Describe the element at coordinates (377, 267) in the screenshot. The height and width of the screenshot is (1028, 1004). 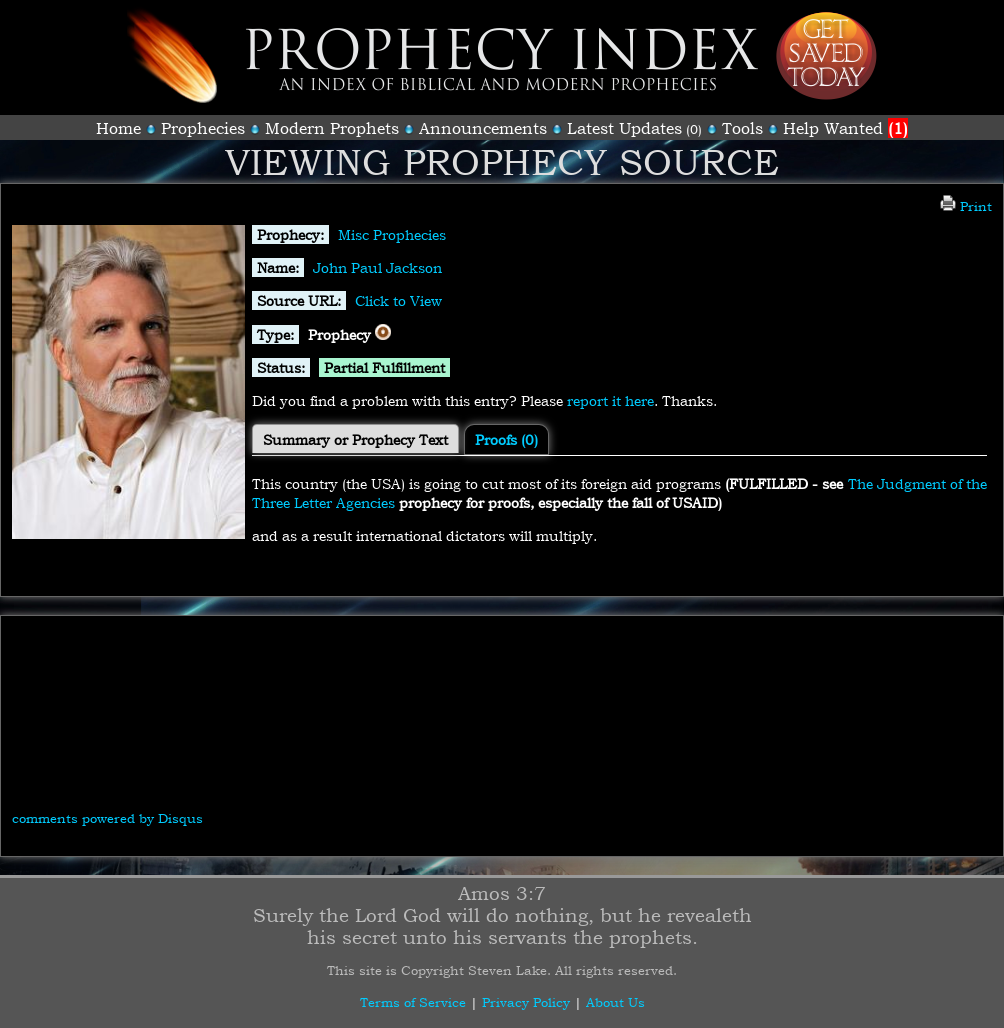
I see `John Paul Jackson` at that location.